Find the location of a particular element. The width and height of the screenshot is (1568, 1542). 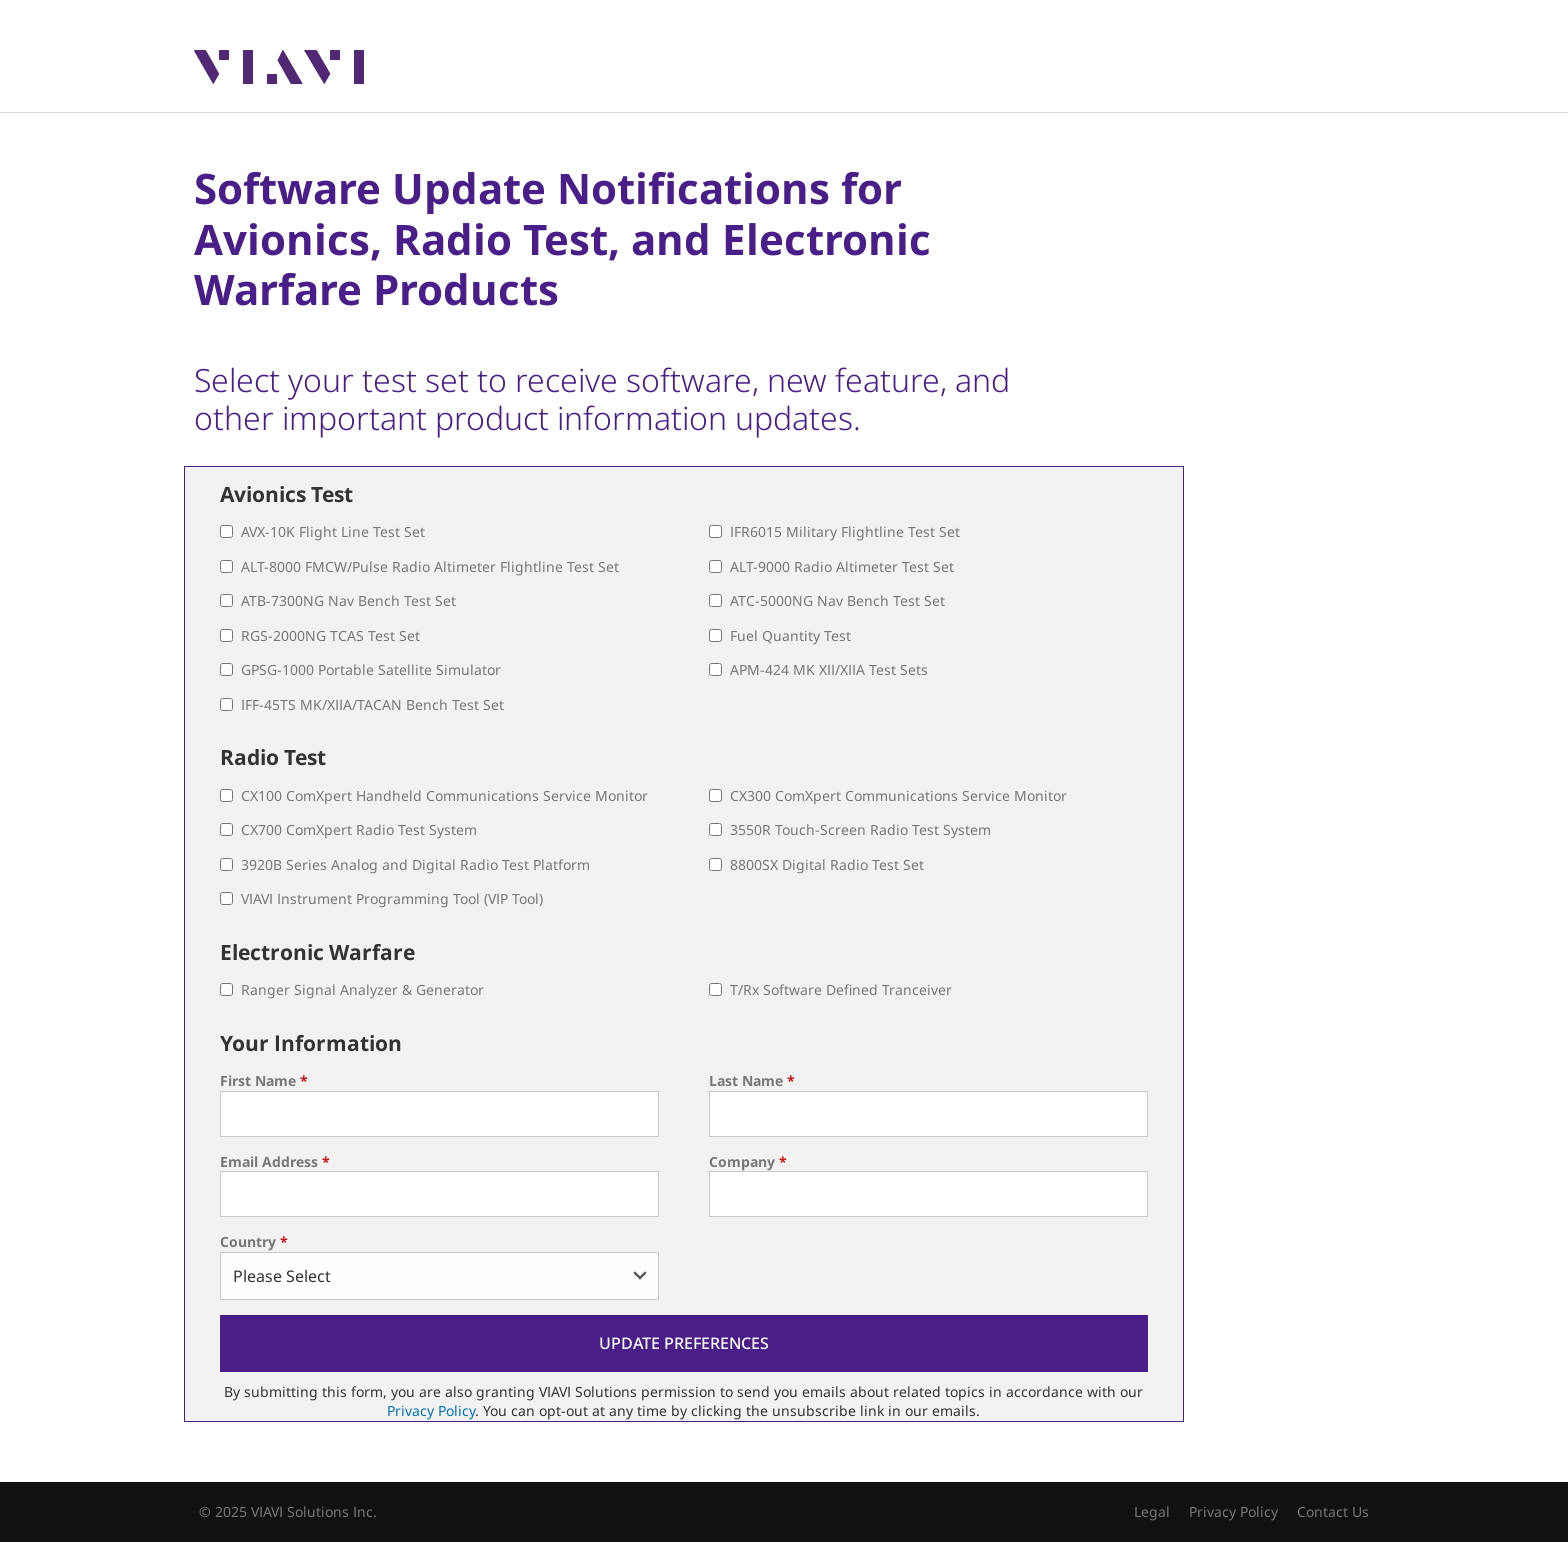

Privacy Policy is located at coordinates (431, 1410).